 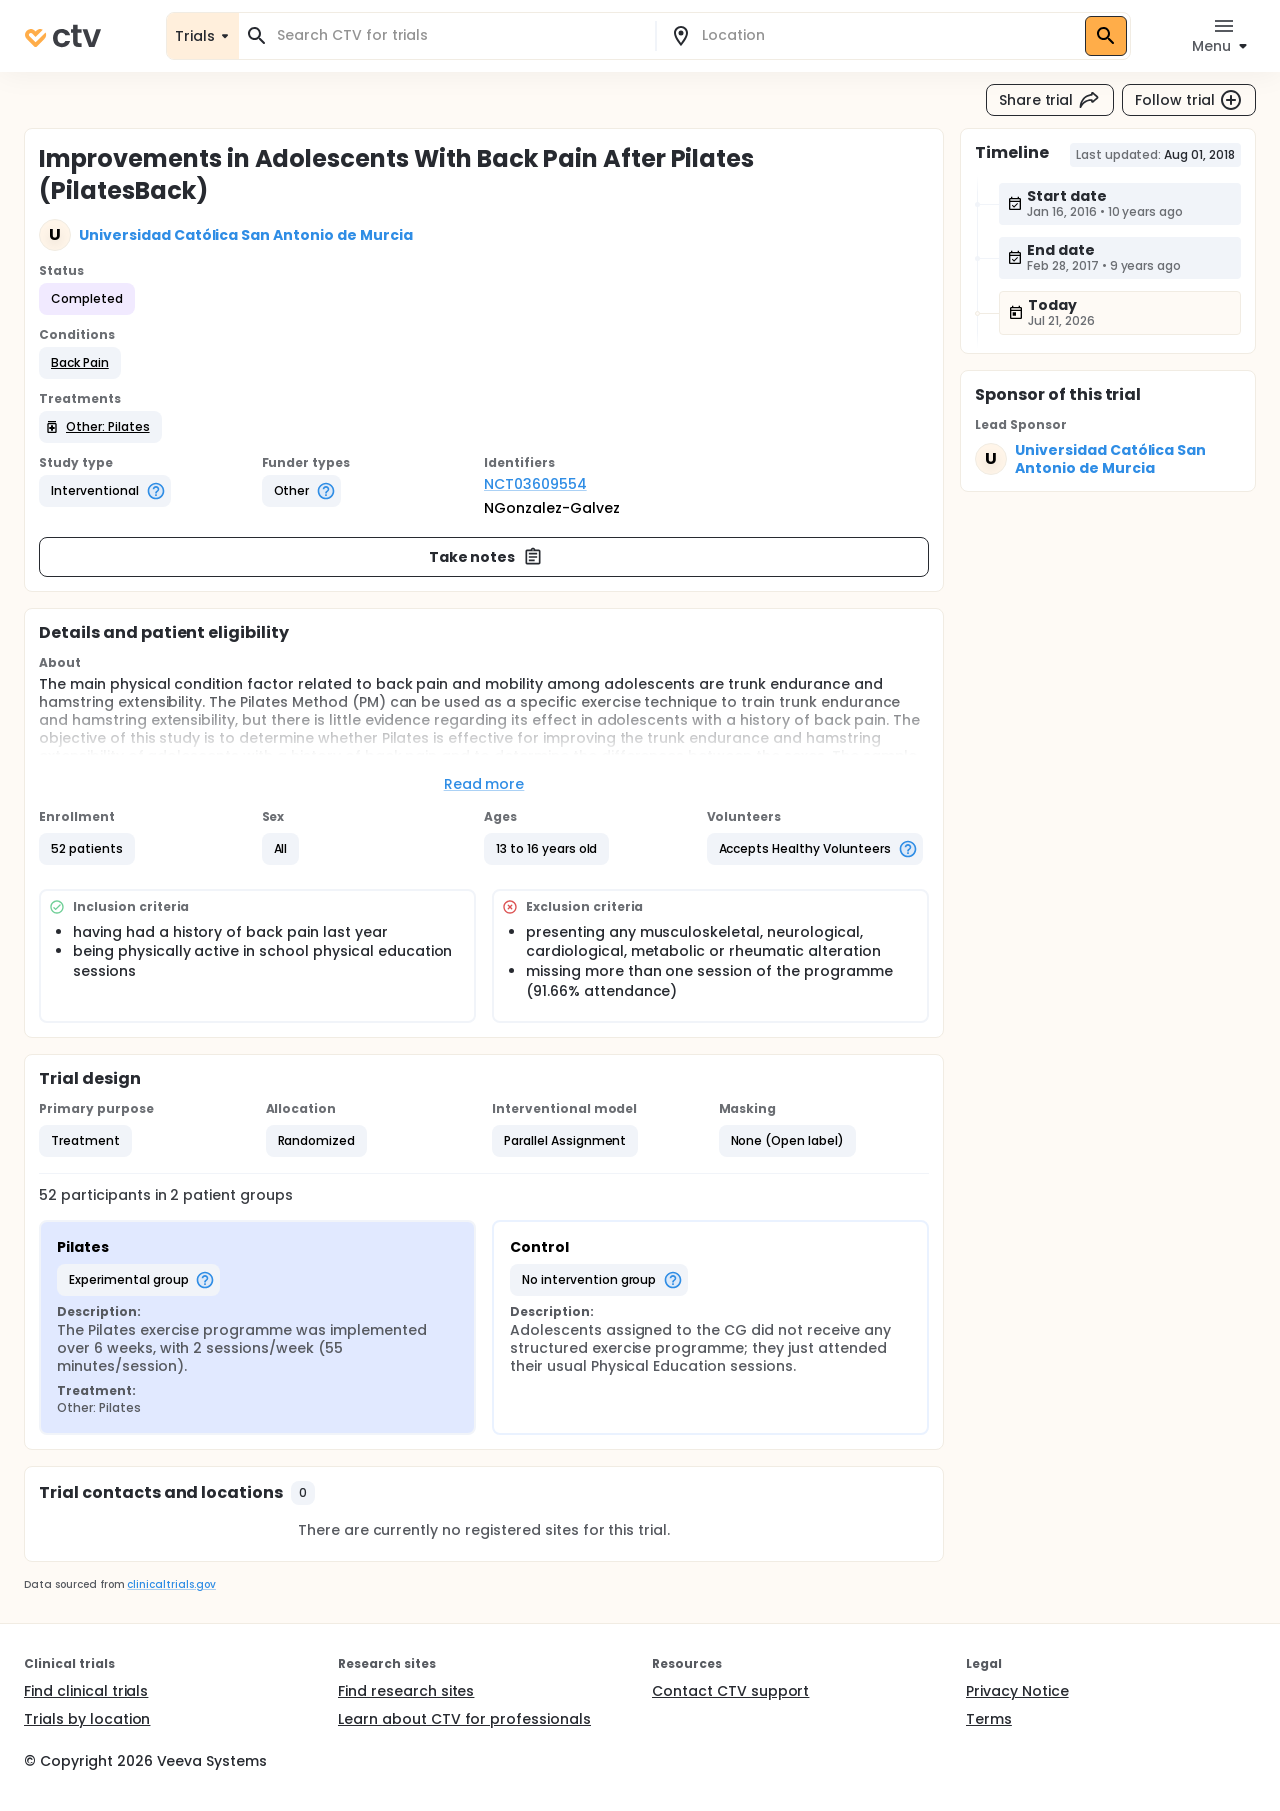 I want to click on Find research sites, so click(x=406, y=1691).